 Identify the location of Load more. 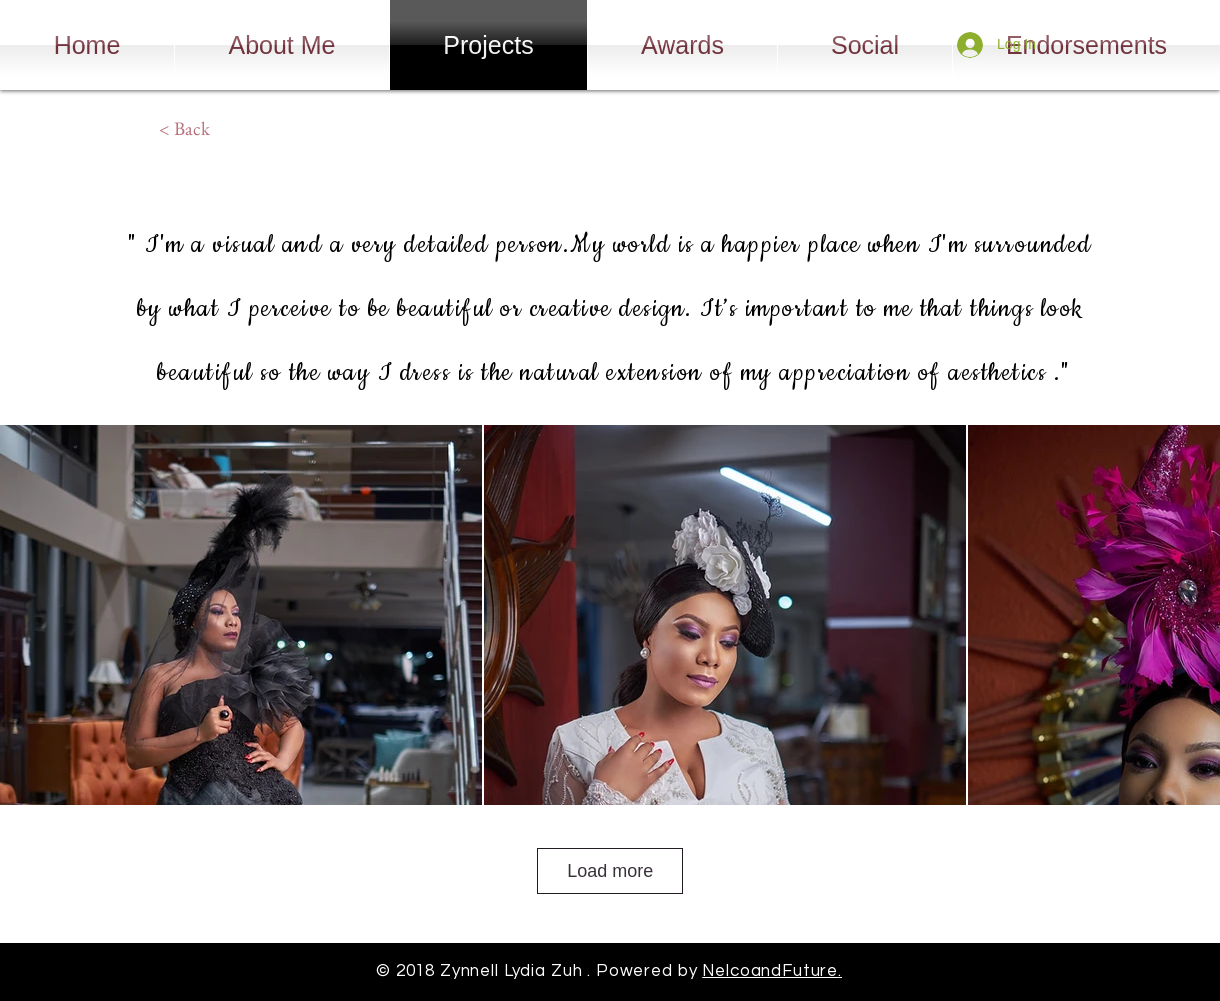
(610, 871).